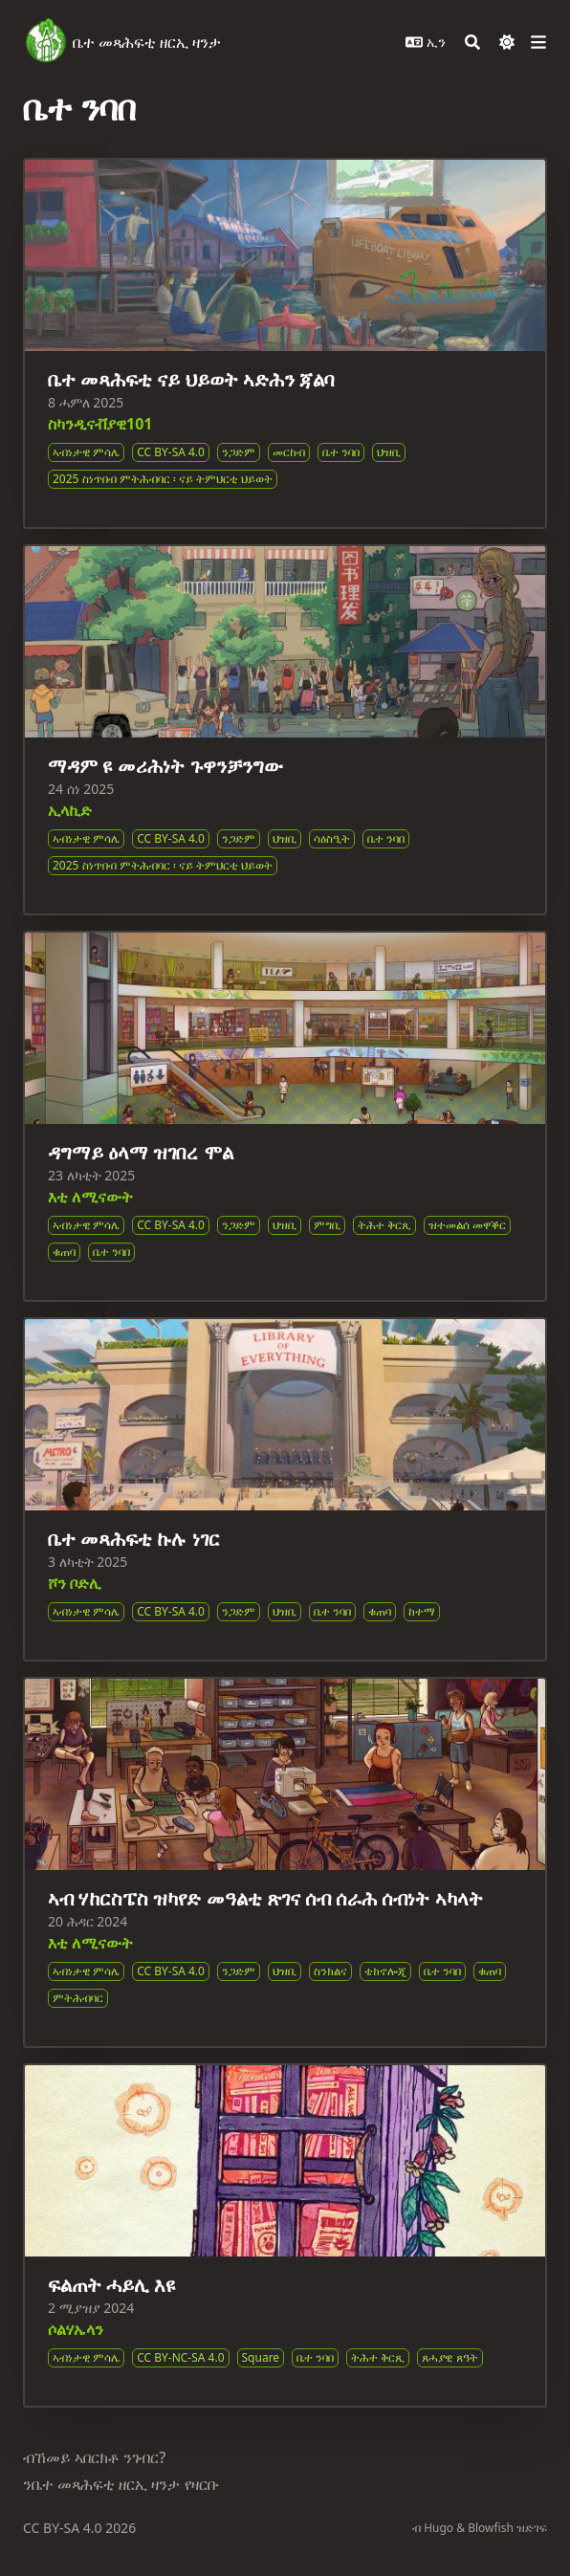  Describe the element at coordinates (165, 766) in the screenshot. I see `ማዳም ዩ መሪሕነት ጉዋንቻንግው` at that location.